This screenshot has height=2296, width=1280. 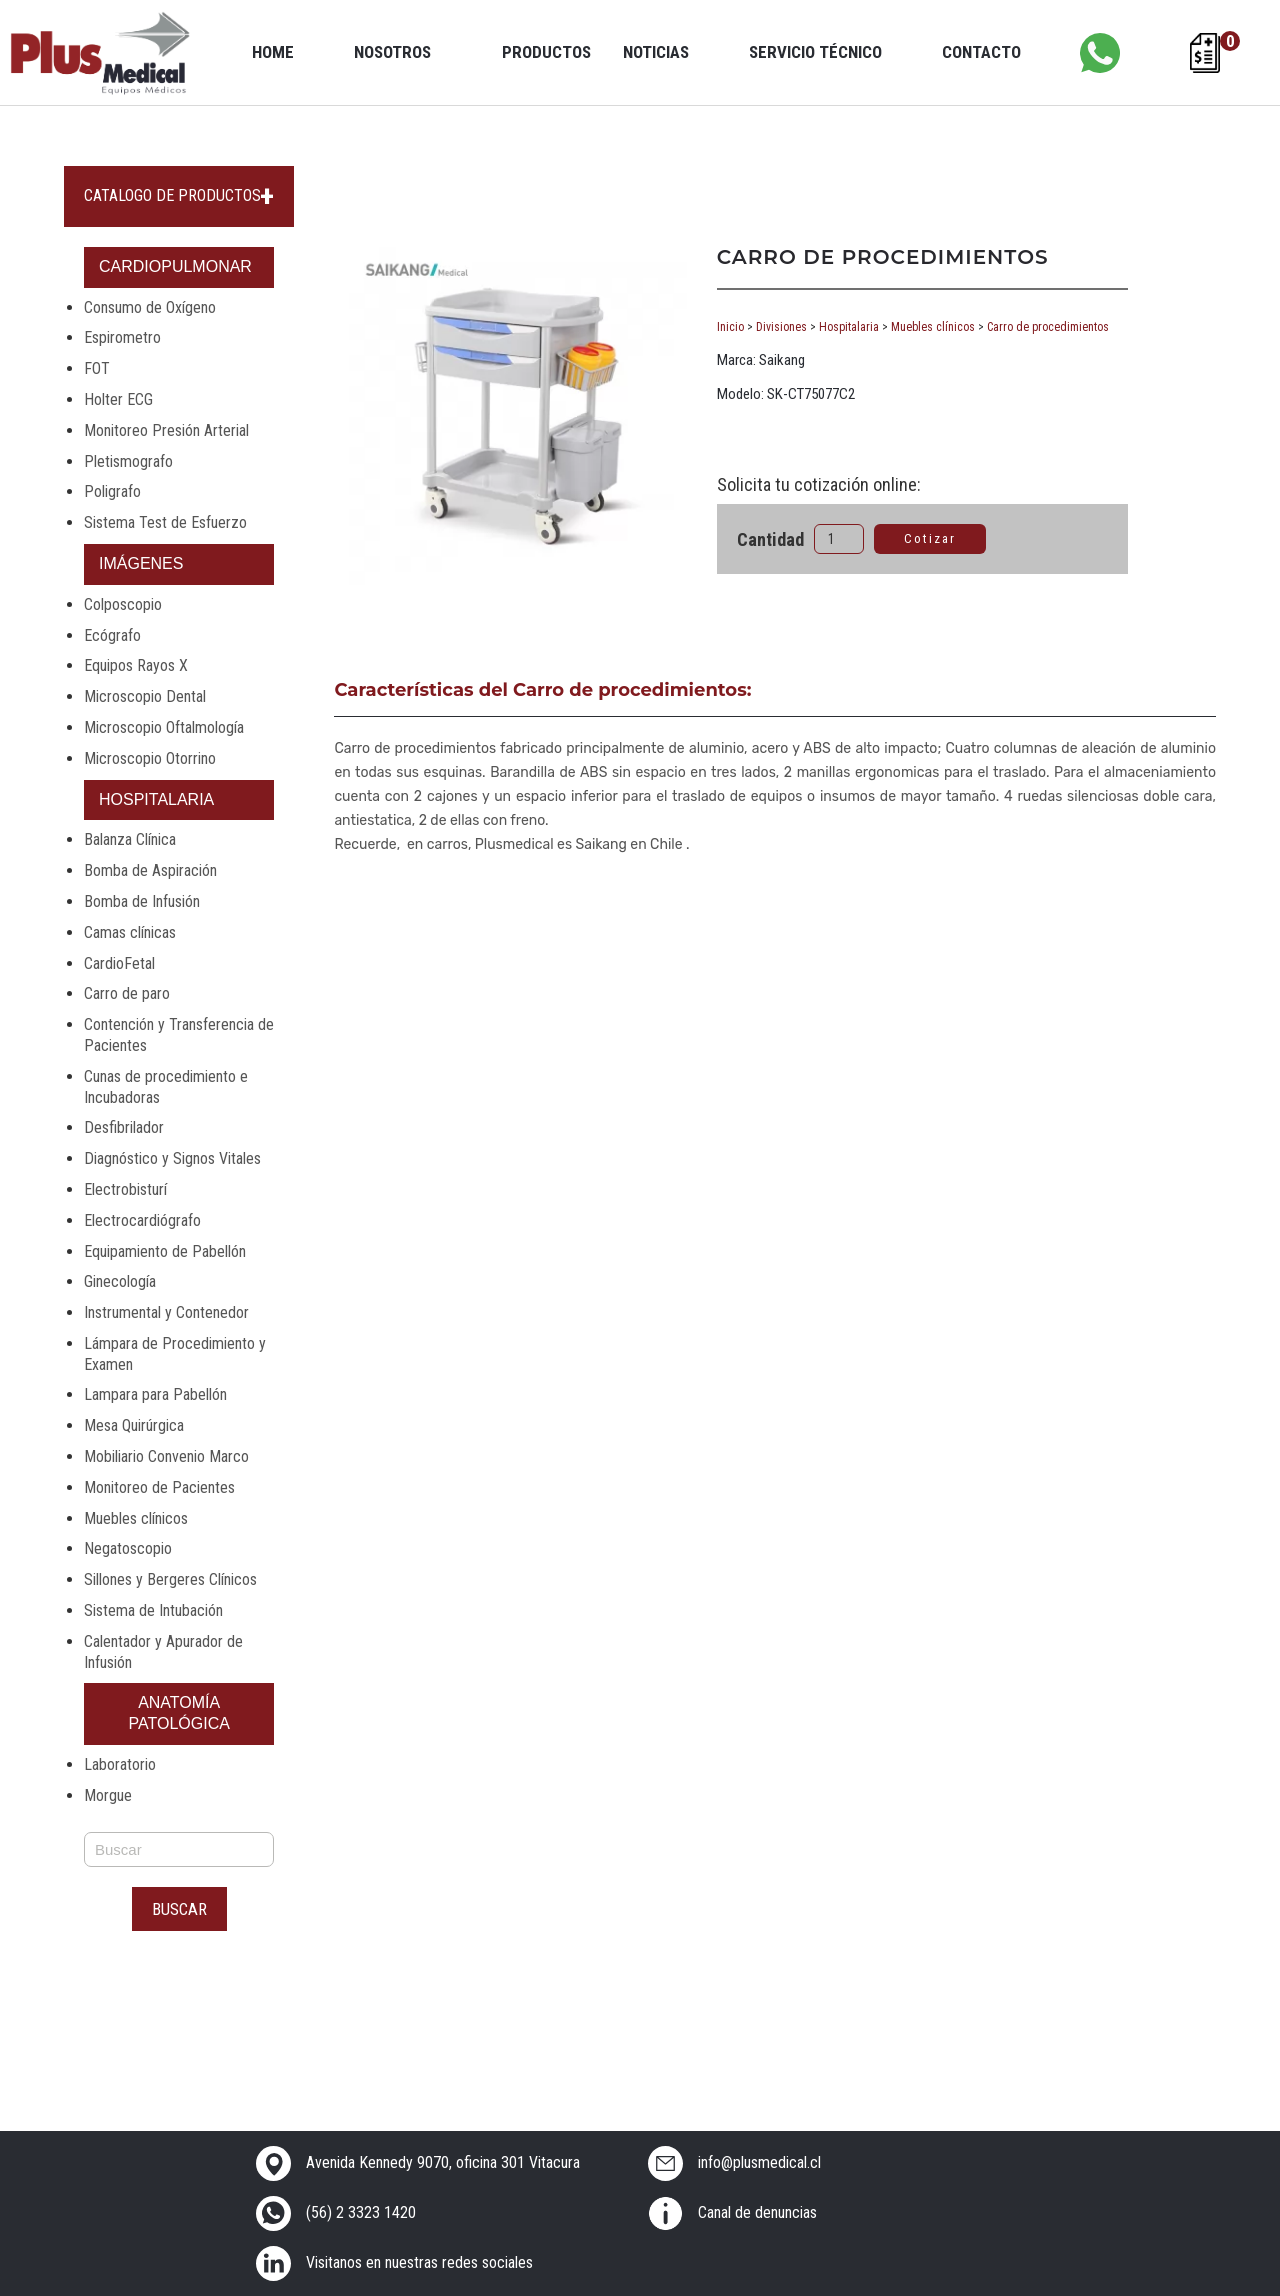 What do you see at coordinates (130, 932) in the screenshot?
I see `Camas clínicas` at bounding box center [130, 932].